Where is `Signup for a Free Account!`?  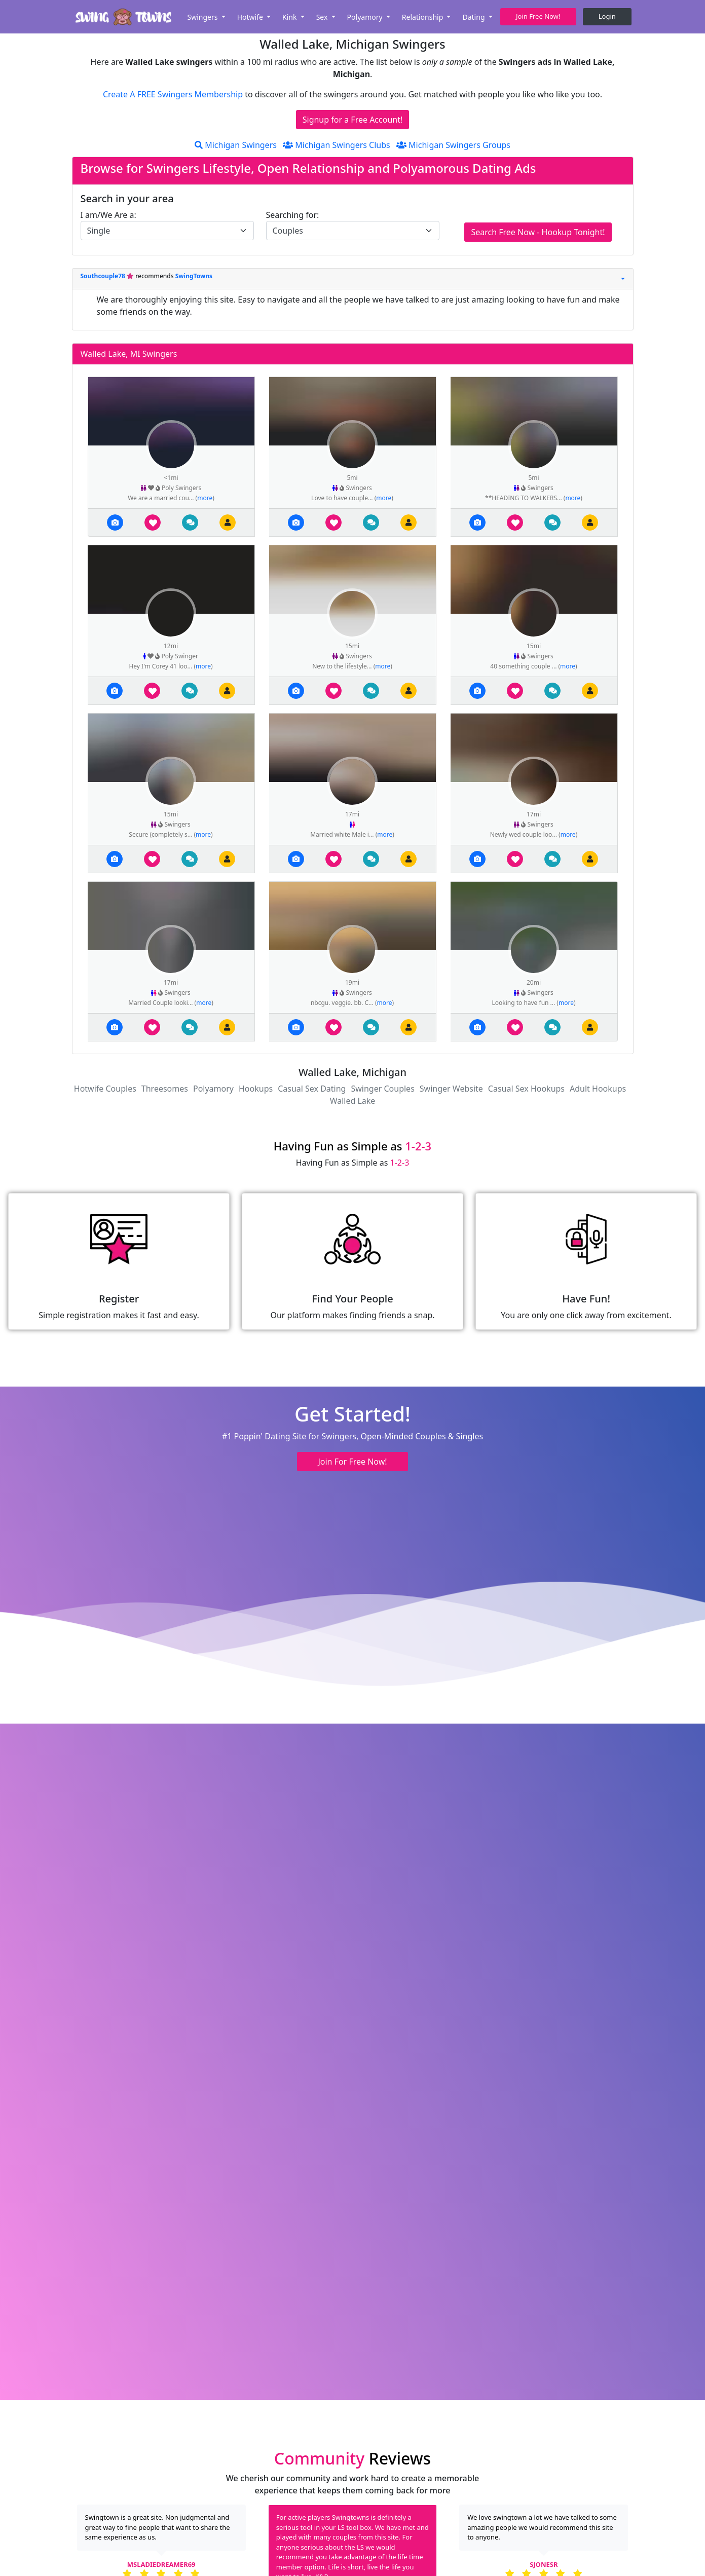 Signup for a Free Account! is located at coordinates (353, 119).